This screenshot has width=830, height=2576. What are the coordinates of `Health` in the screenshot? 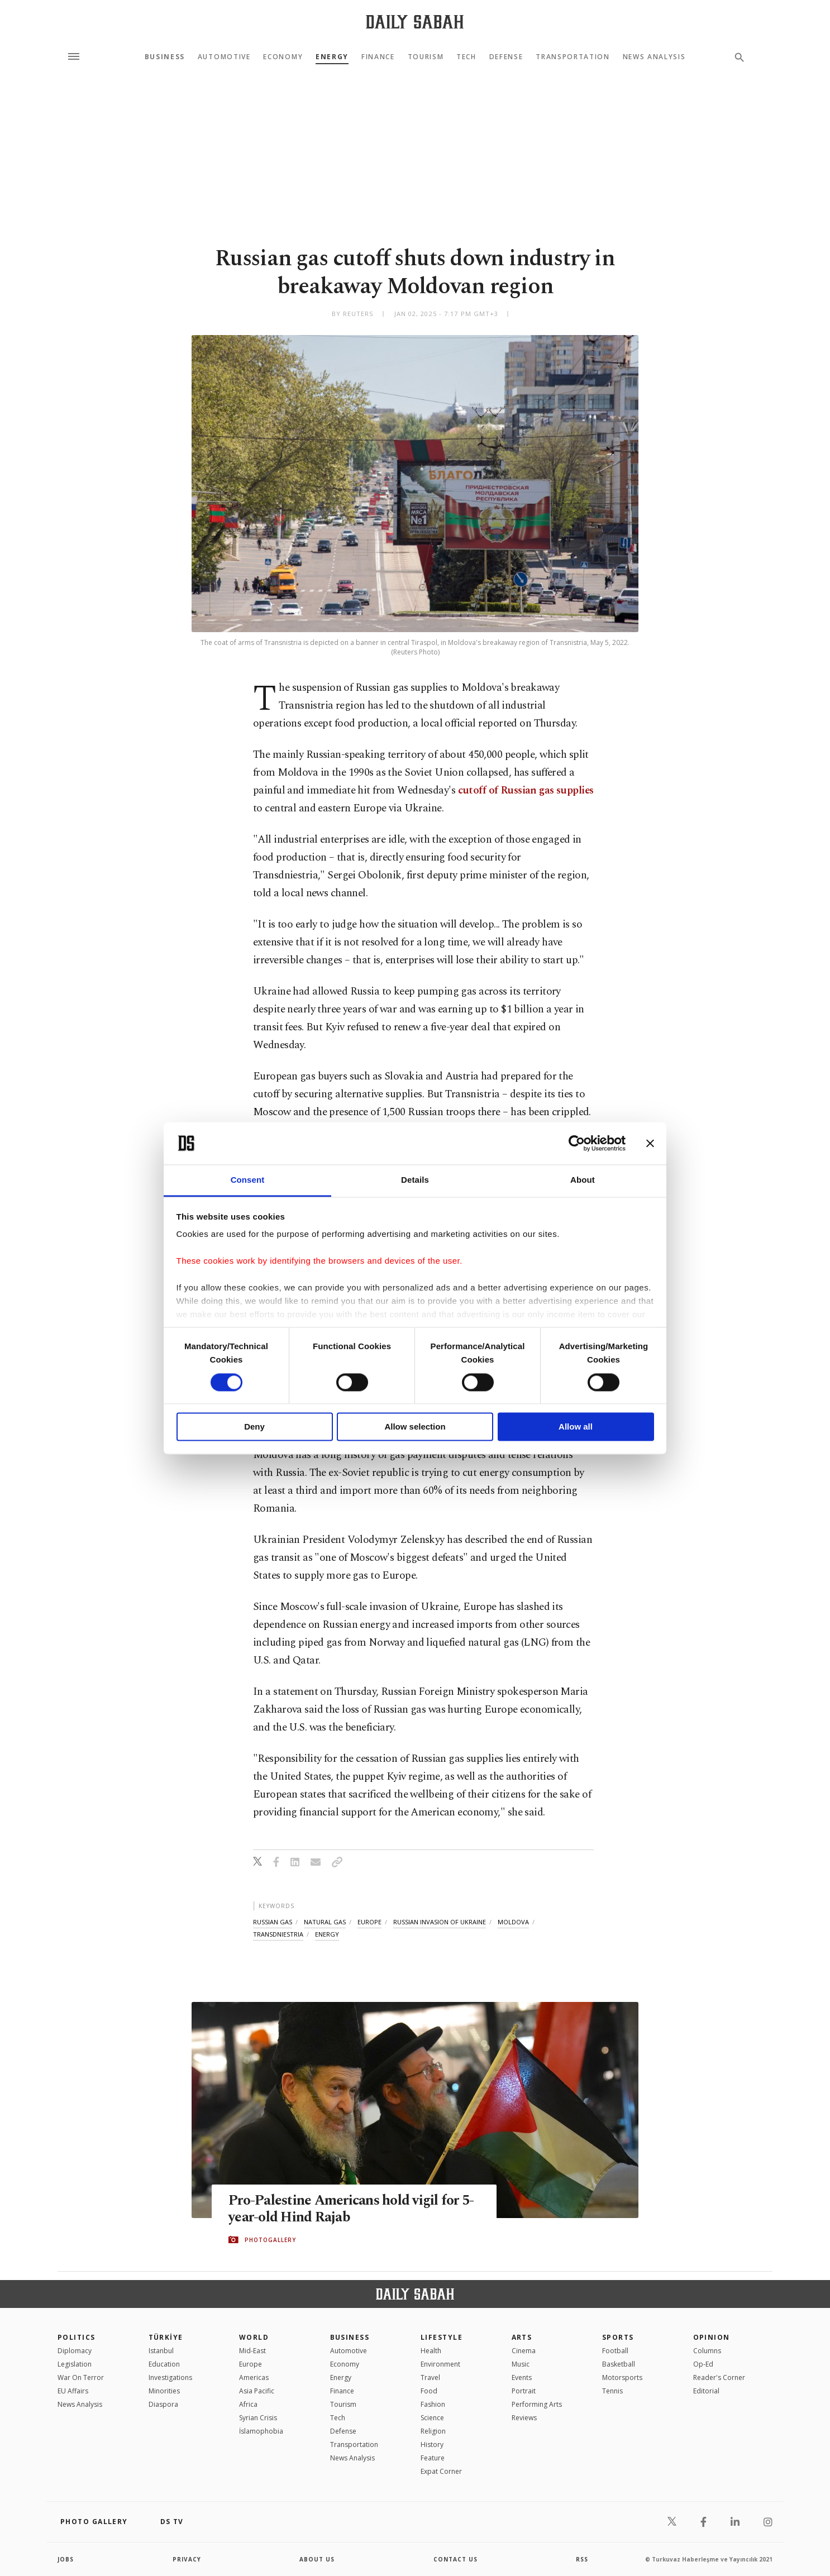 It's located at (431, 2350).